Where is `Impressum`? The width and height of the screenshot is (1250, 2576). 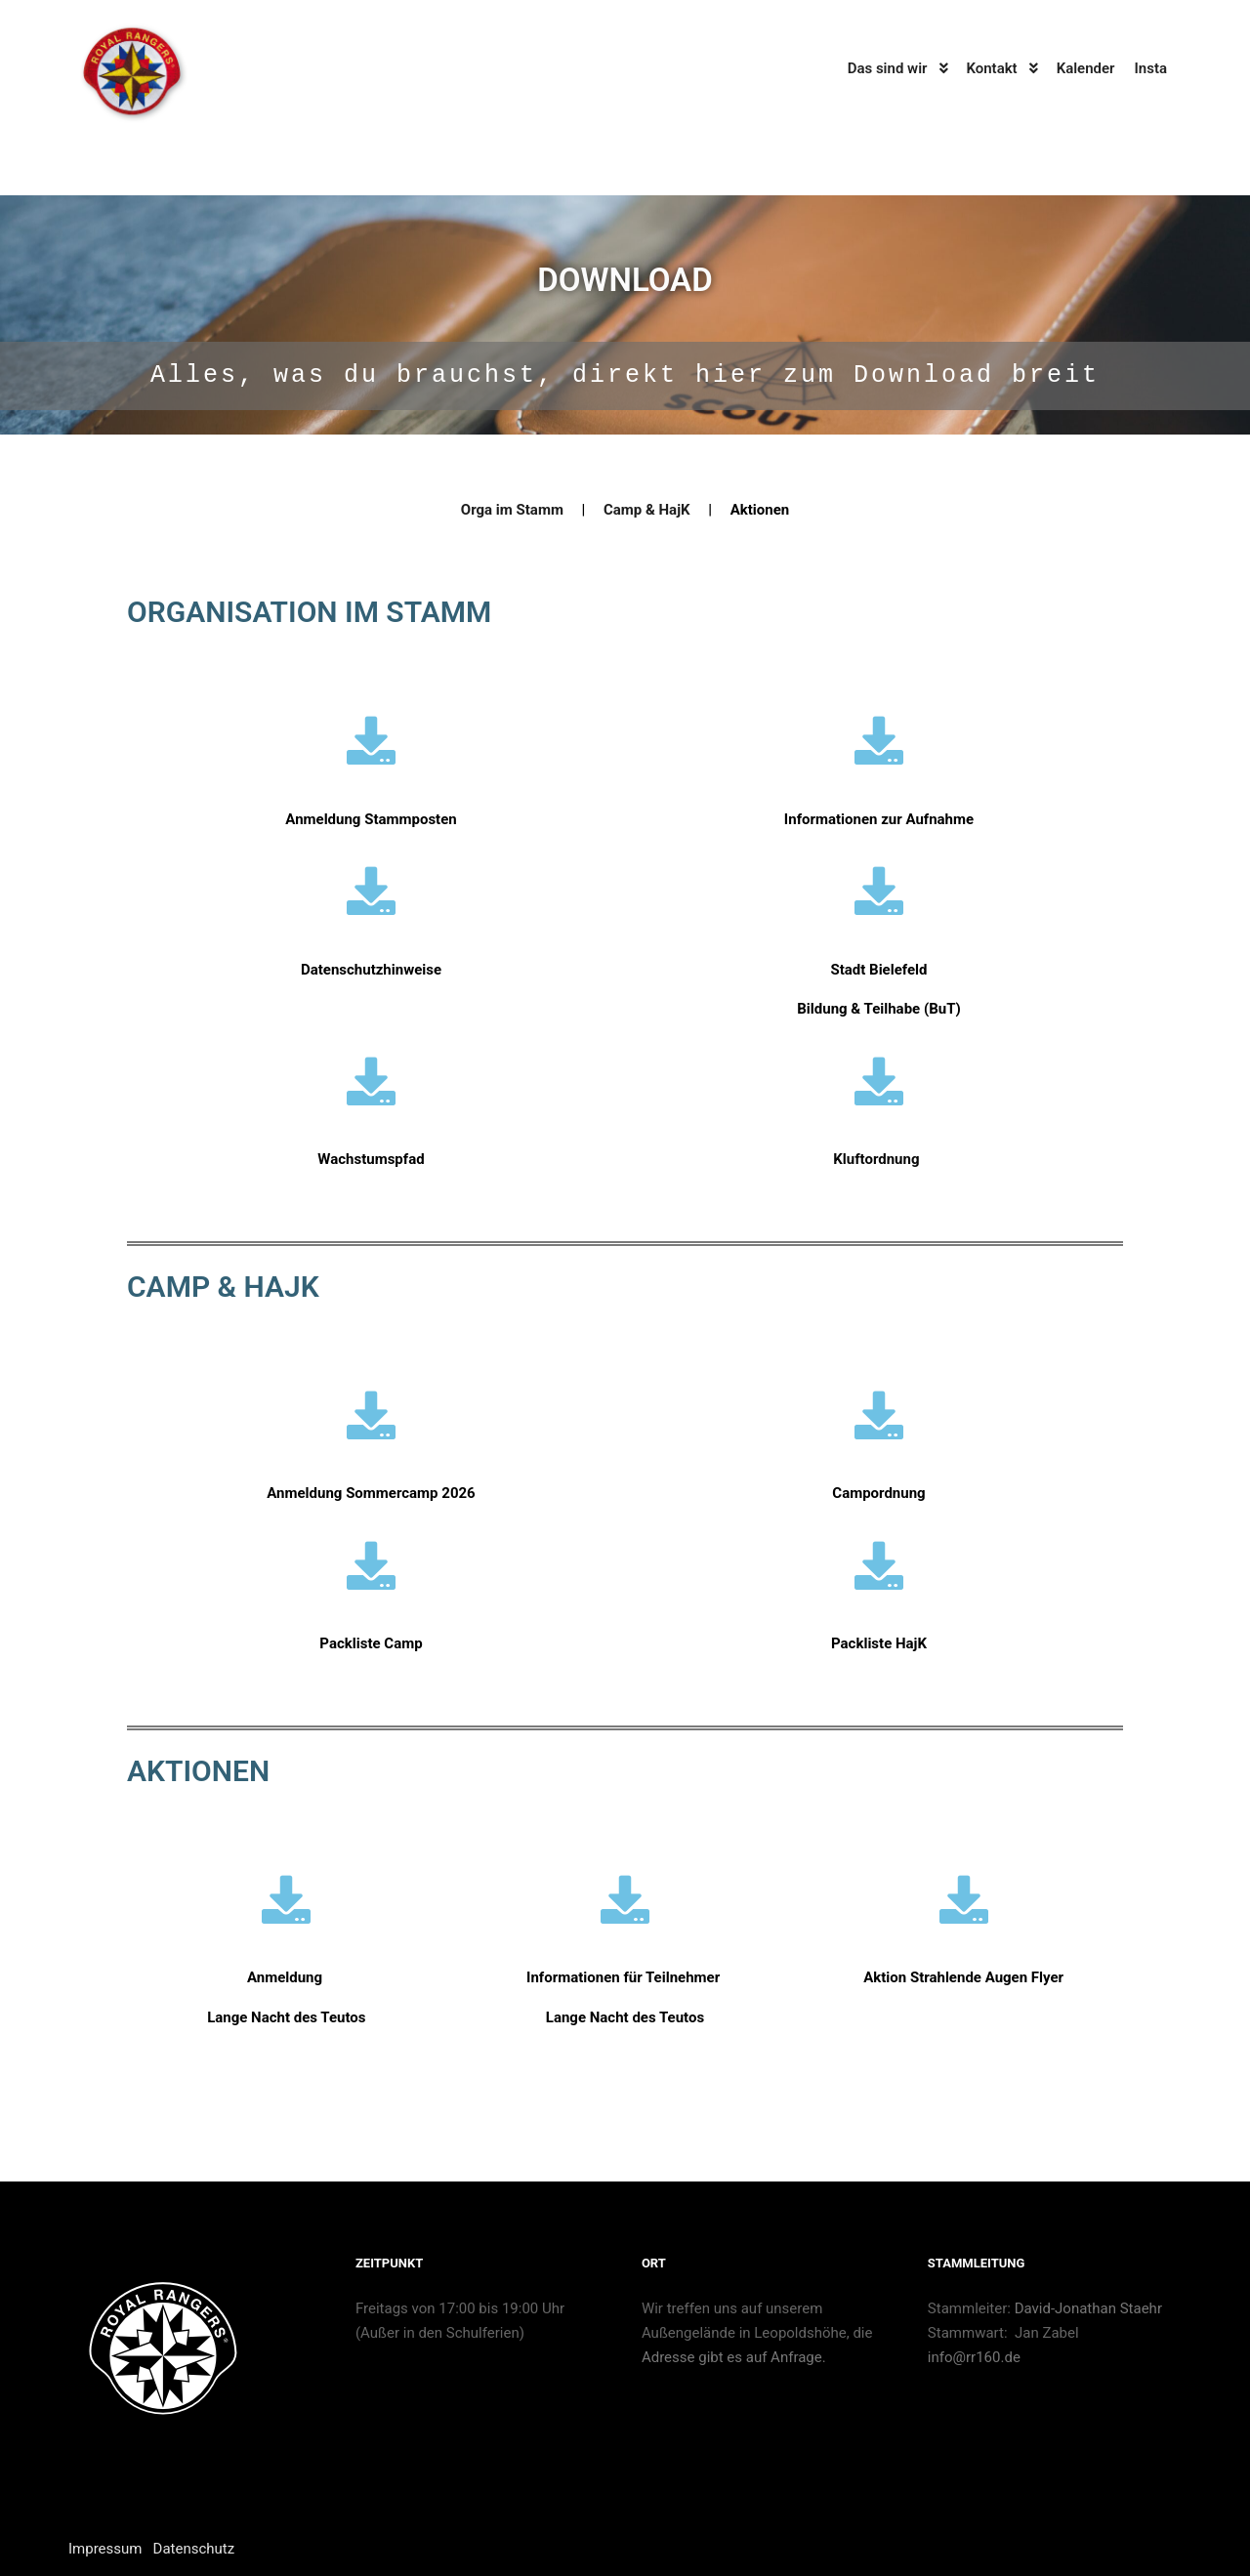 Impressum is located at coordinates (105, 2548).